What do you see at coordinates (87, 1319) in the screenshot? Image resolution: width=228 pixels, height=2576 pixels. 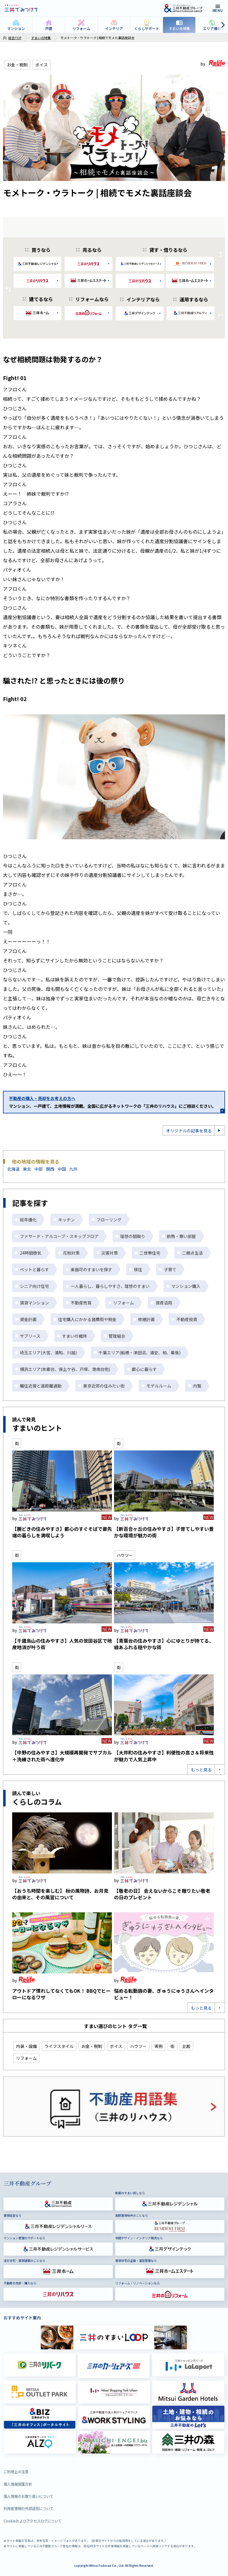 I see `住宅購入にかかる諸費用や税金` at bounding box center [87, 1319].